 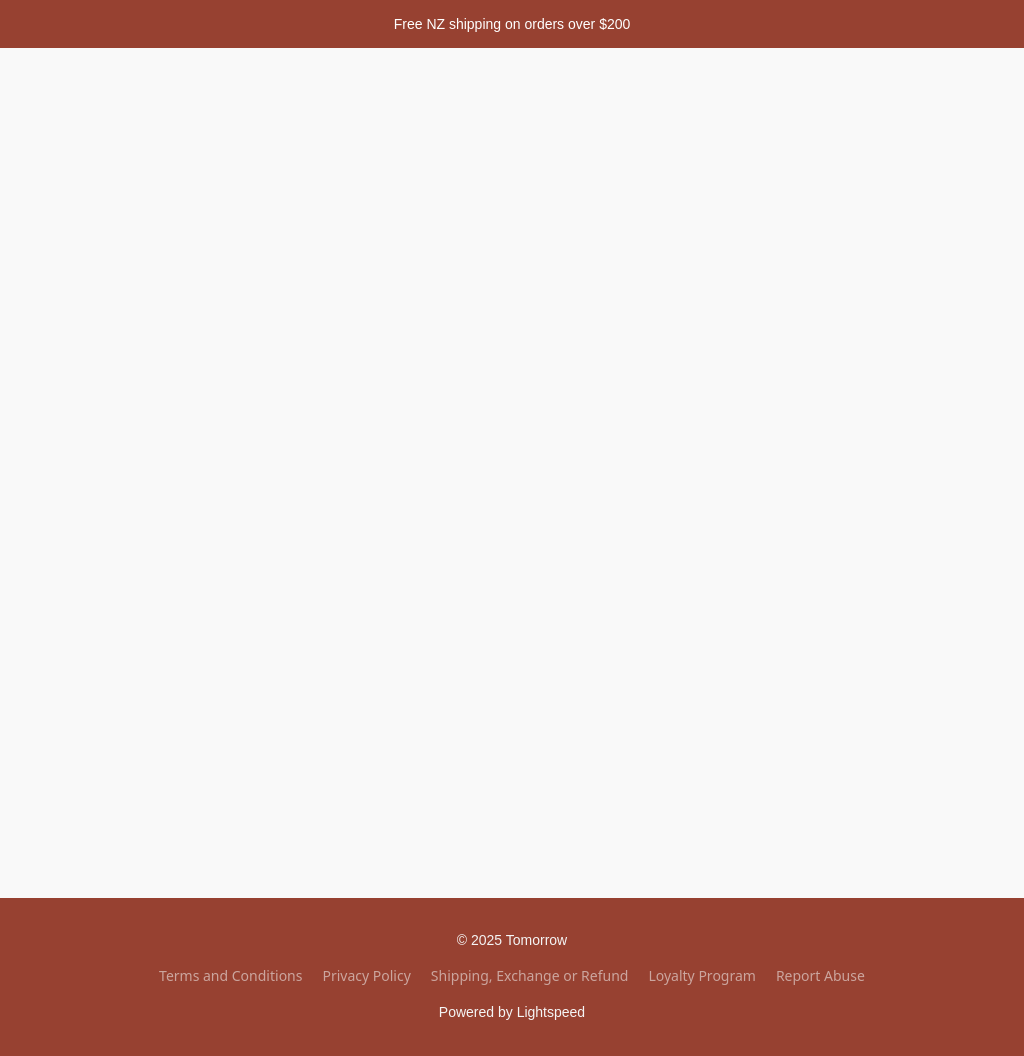 I want to click on Powered by Lightspeed [Open info about the website builder in a new tab], so click(x=512, y=1012).